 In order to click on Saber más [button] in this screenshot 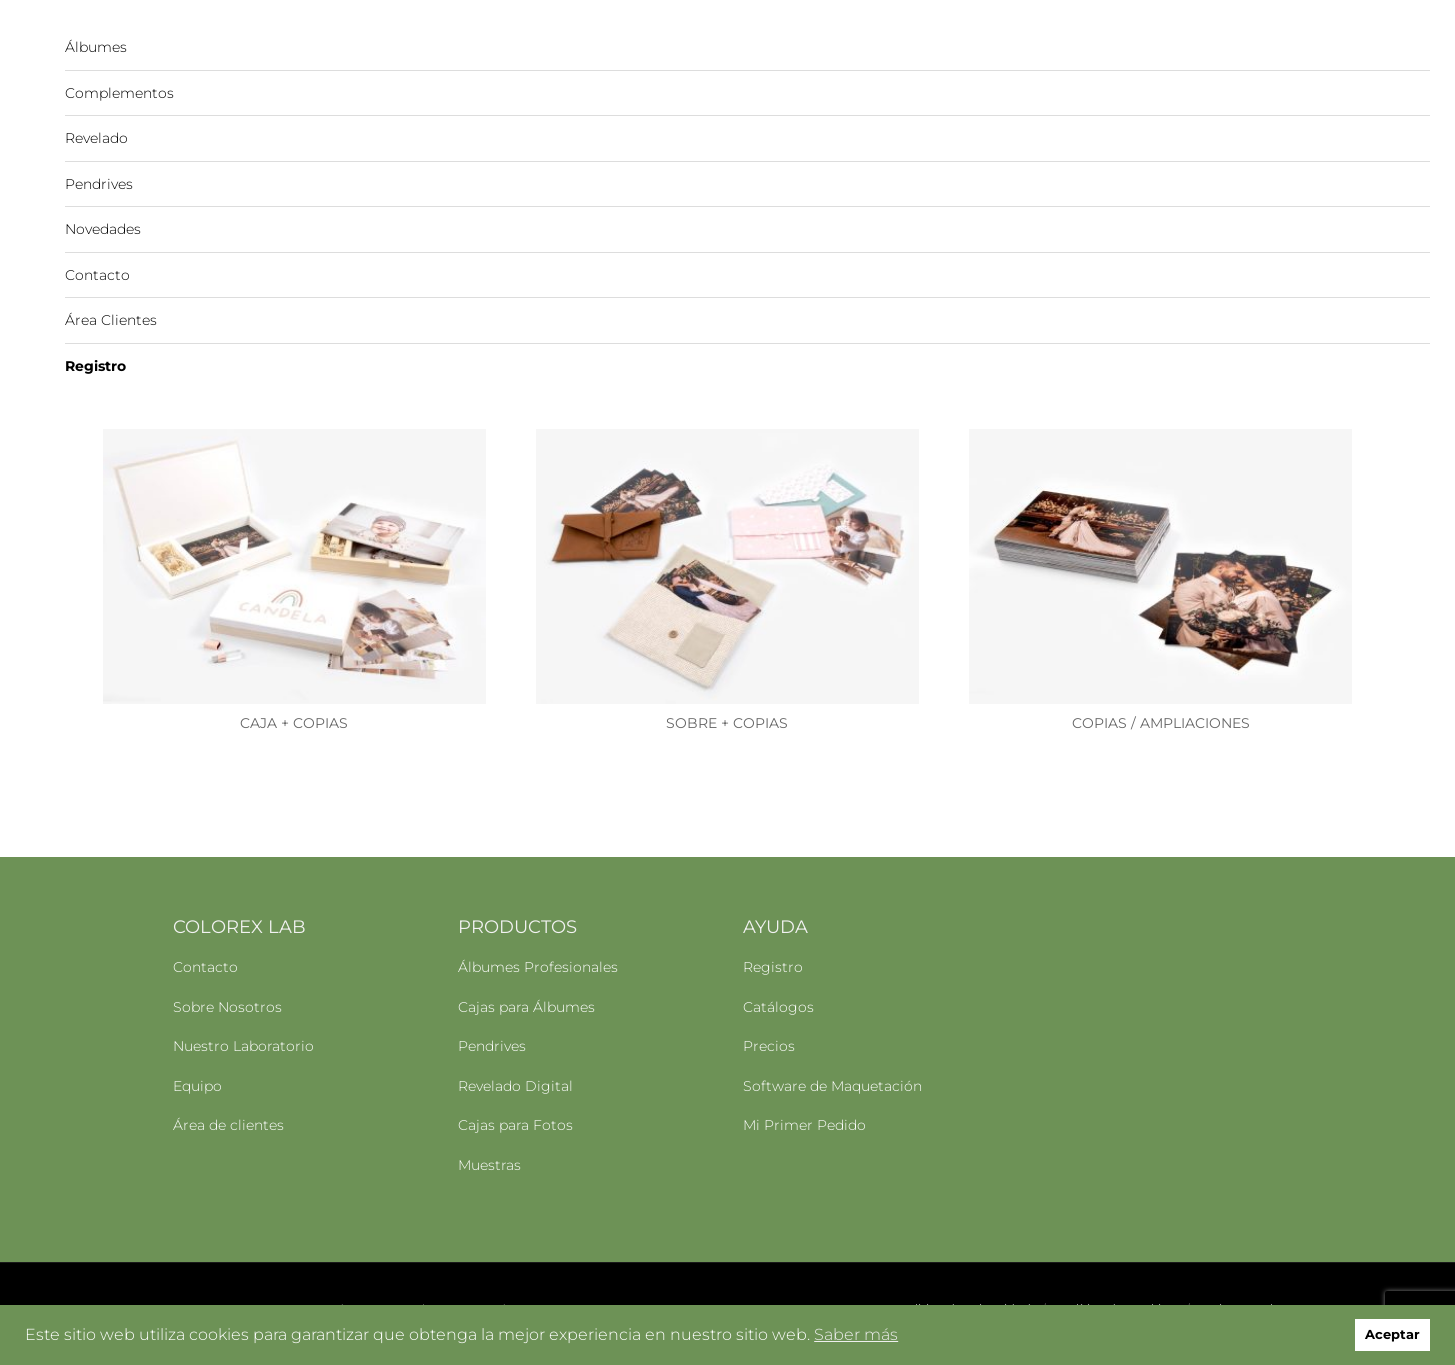, I will do `click(856, 1334)`.